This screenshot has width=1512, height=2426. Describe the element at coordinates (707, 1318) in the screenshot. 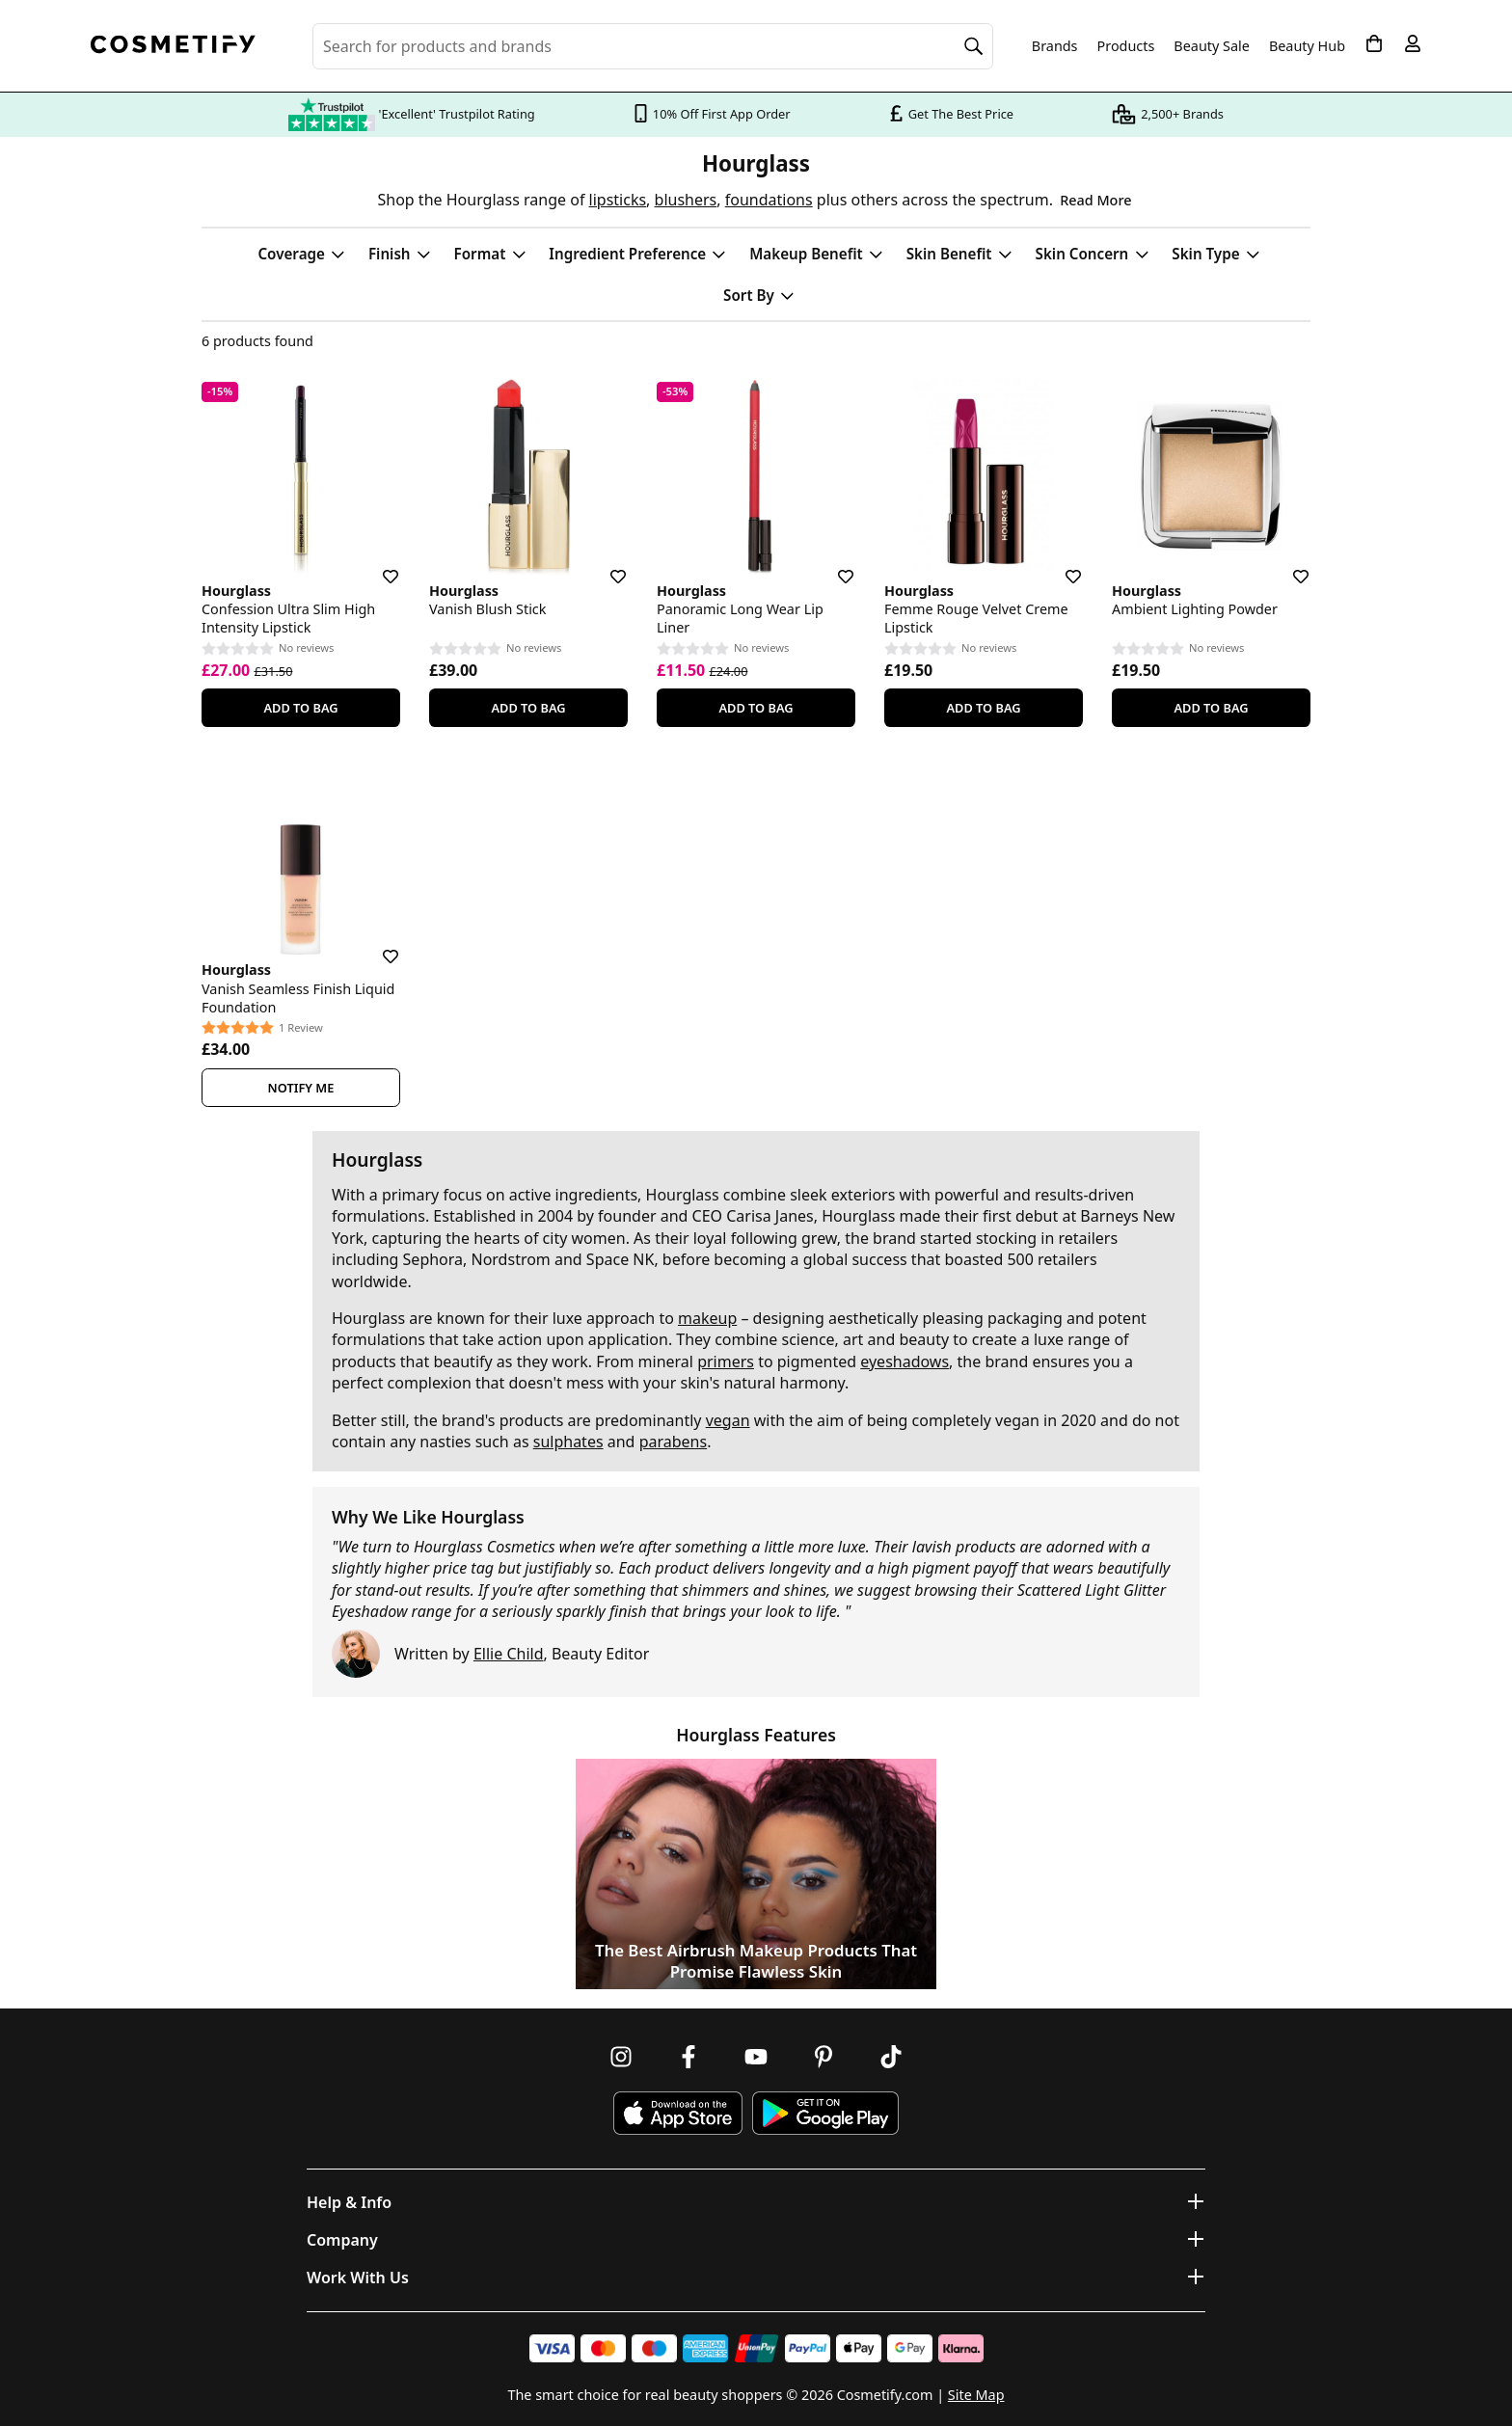

I see `makeup` at that location.